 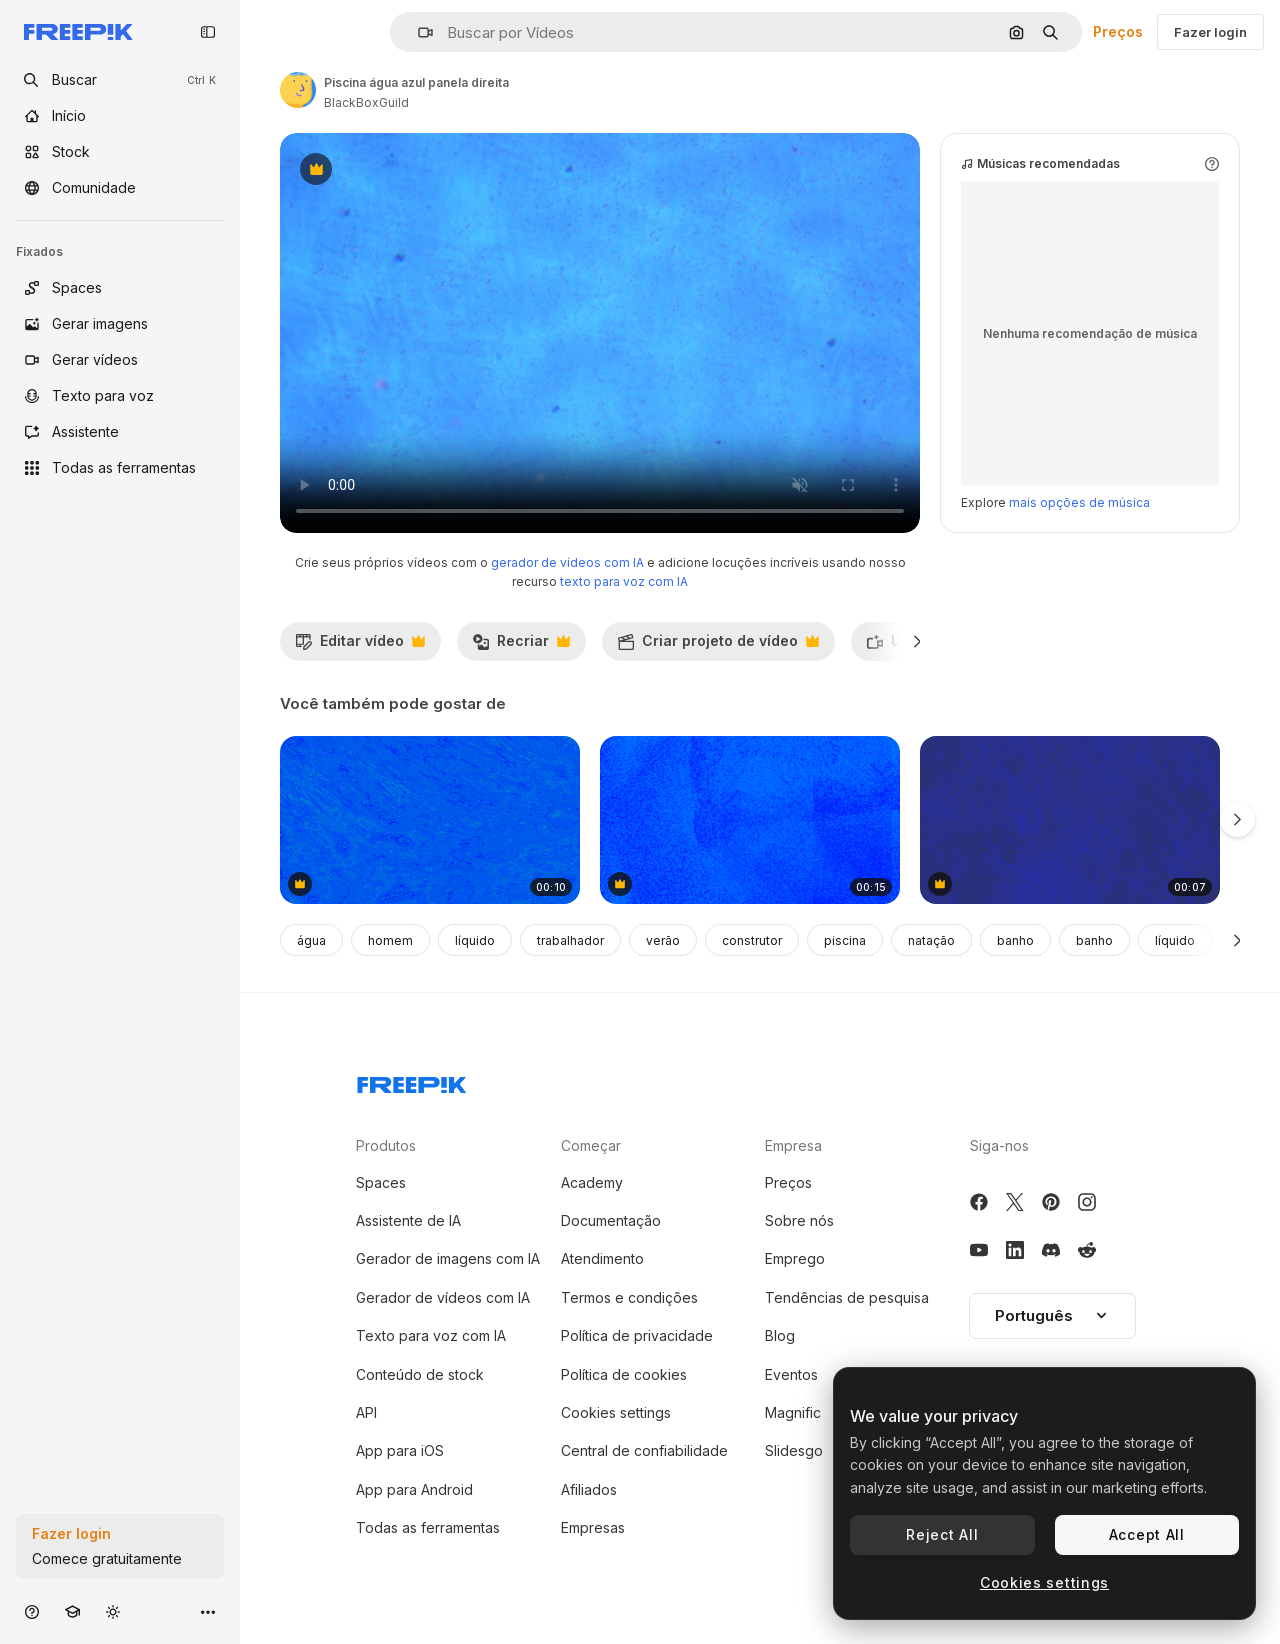 I want to click on água, so click(x=311, y=940).